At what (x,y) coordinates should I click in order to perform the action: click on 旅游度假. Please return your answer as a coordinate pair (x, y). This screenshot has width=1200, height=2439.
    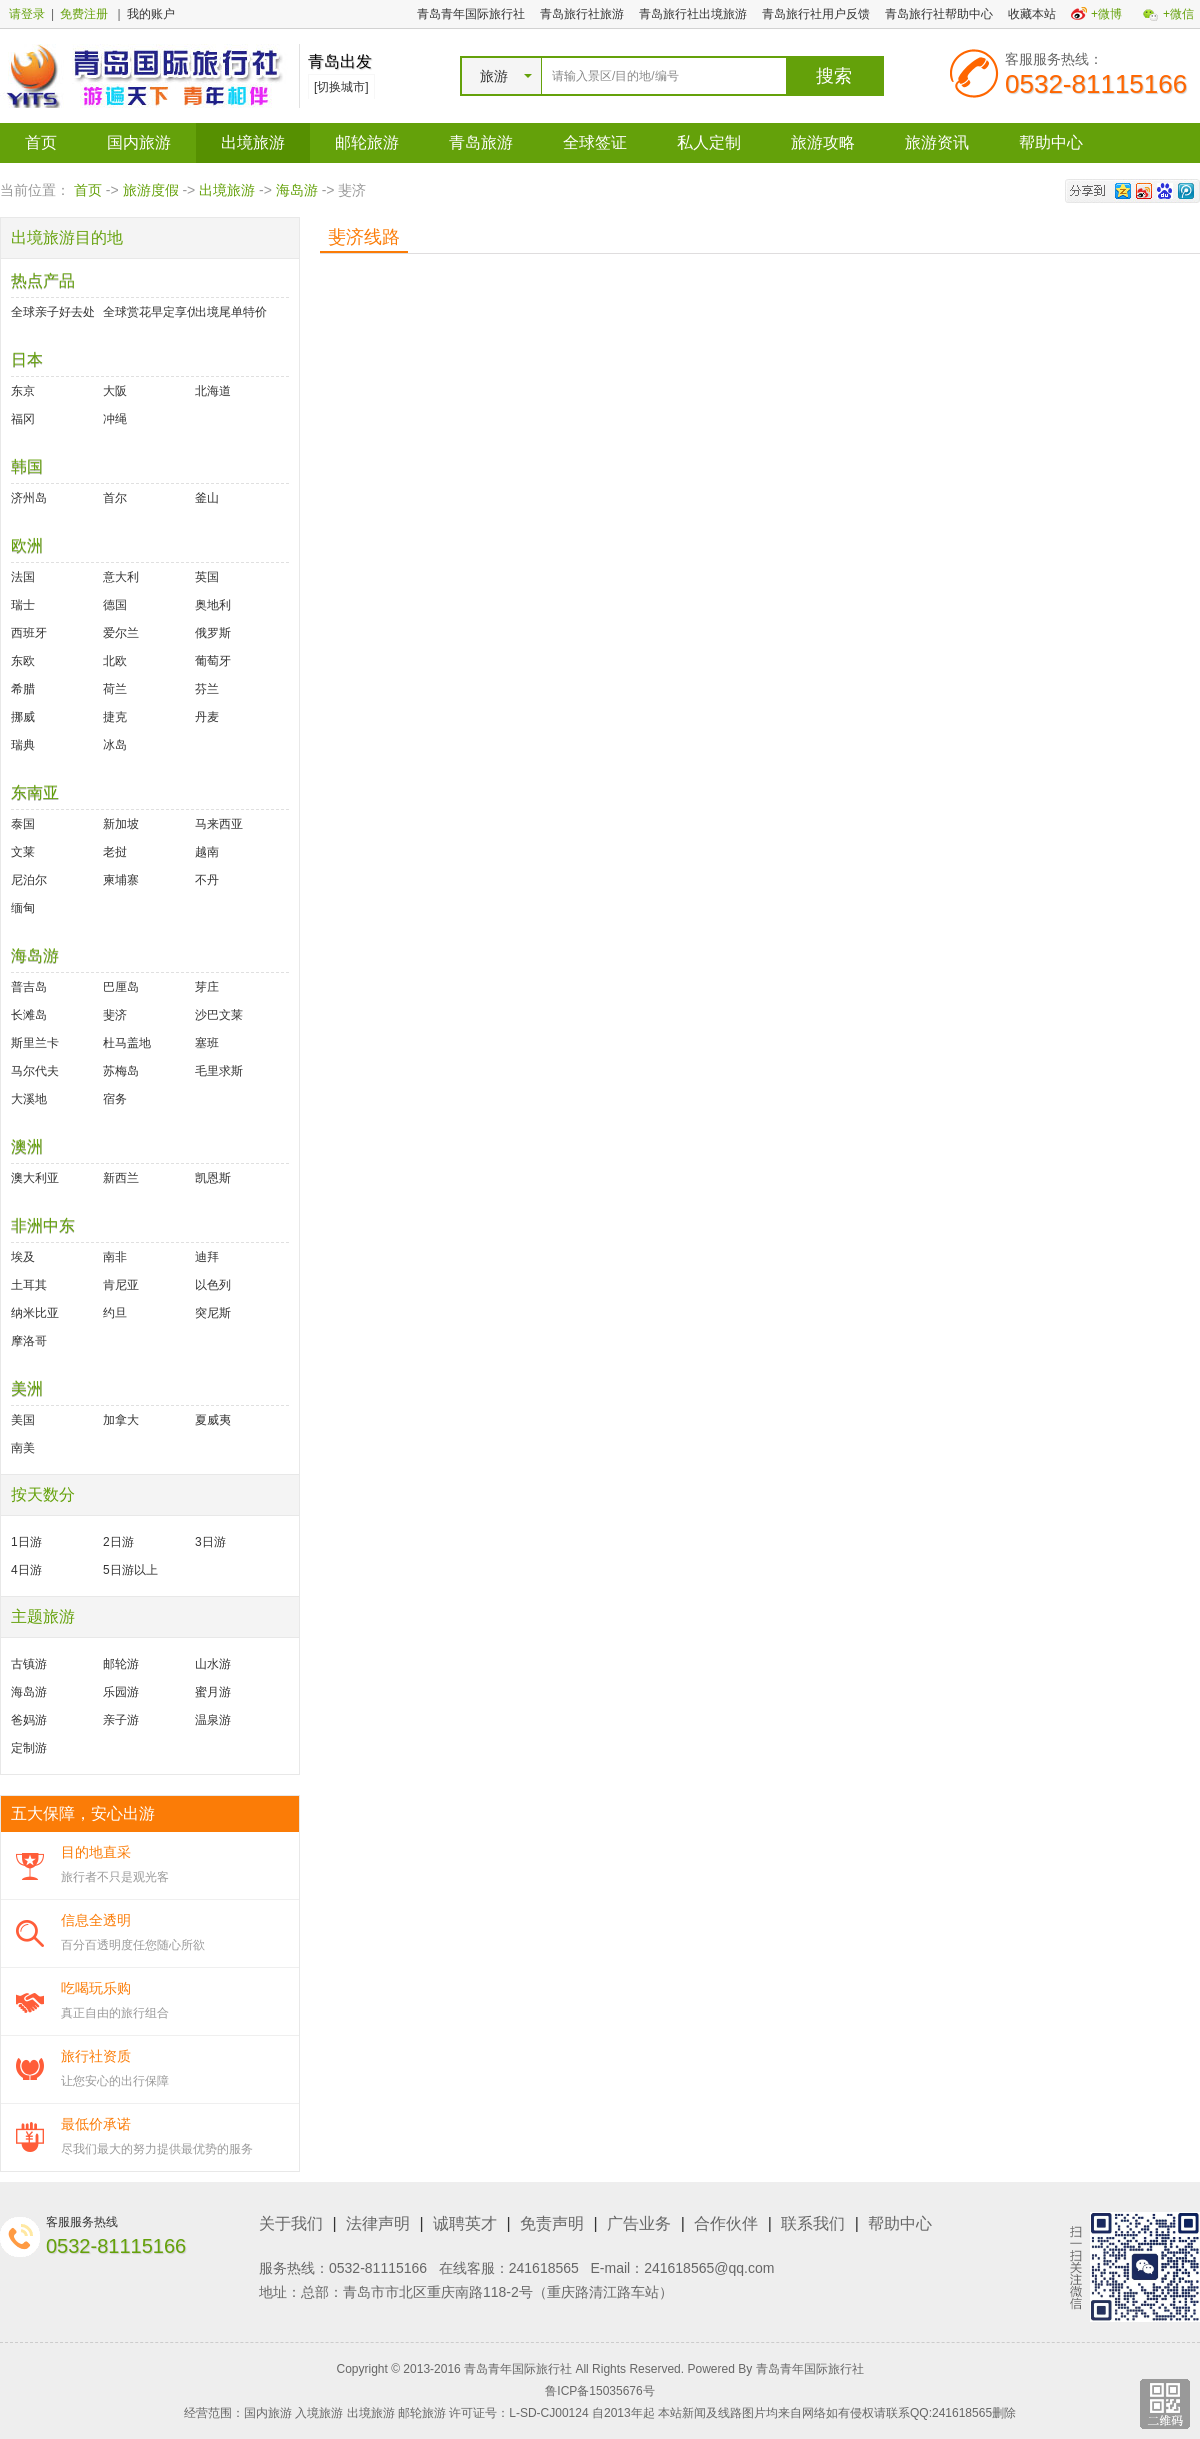
    Looking at the image, I should click on (151, 190).